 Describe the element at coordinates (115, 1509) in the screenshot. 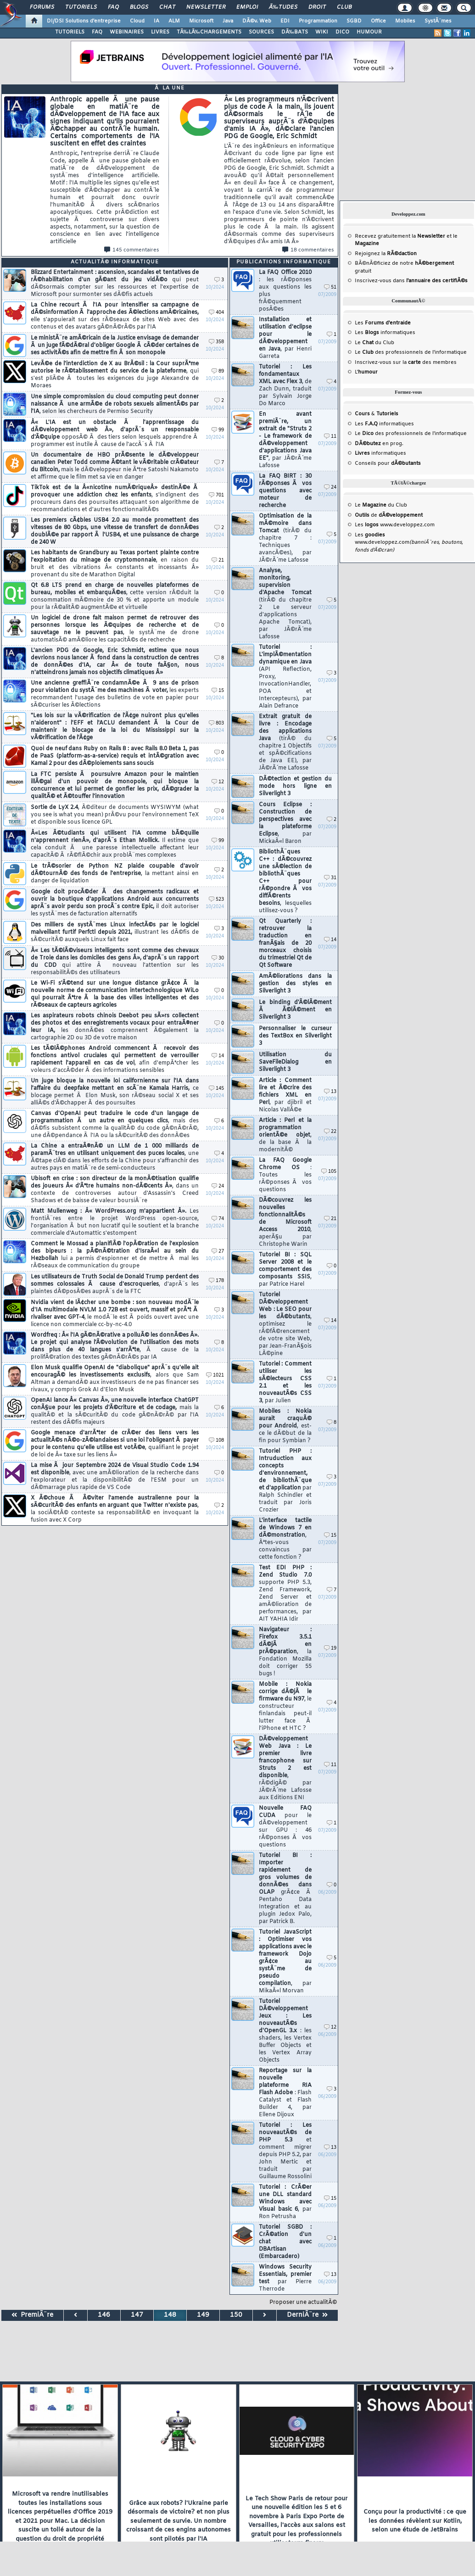

I see `X Ã©choue Ã Ã©viter l'amende australienne pour la sÃ©curitÃ© des enfants en arguant que Twitter n'existe pas` at that location.